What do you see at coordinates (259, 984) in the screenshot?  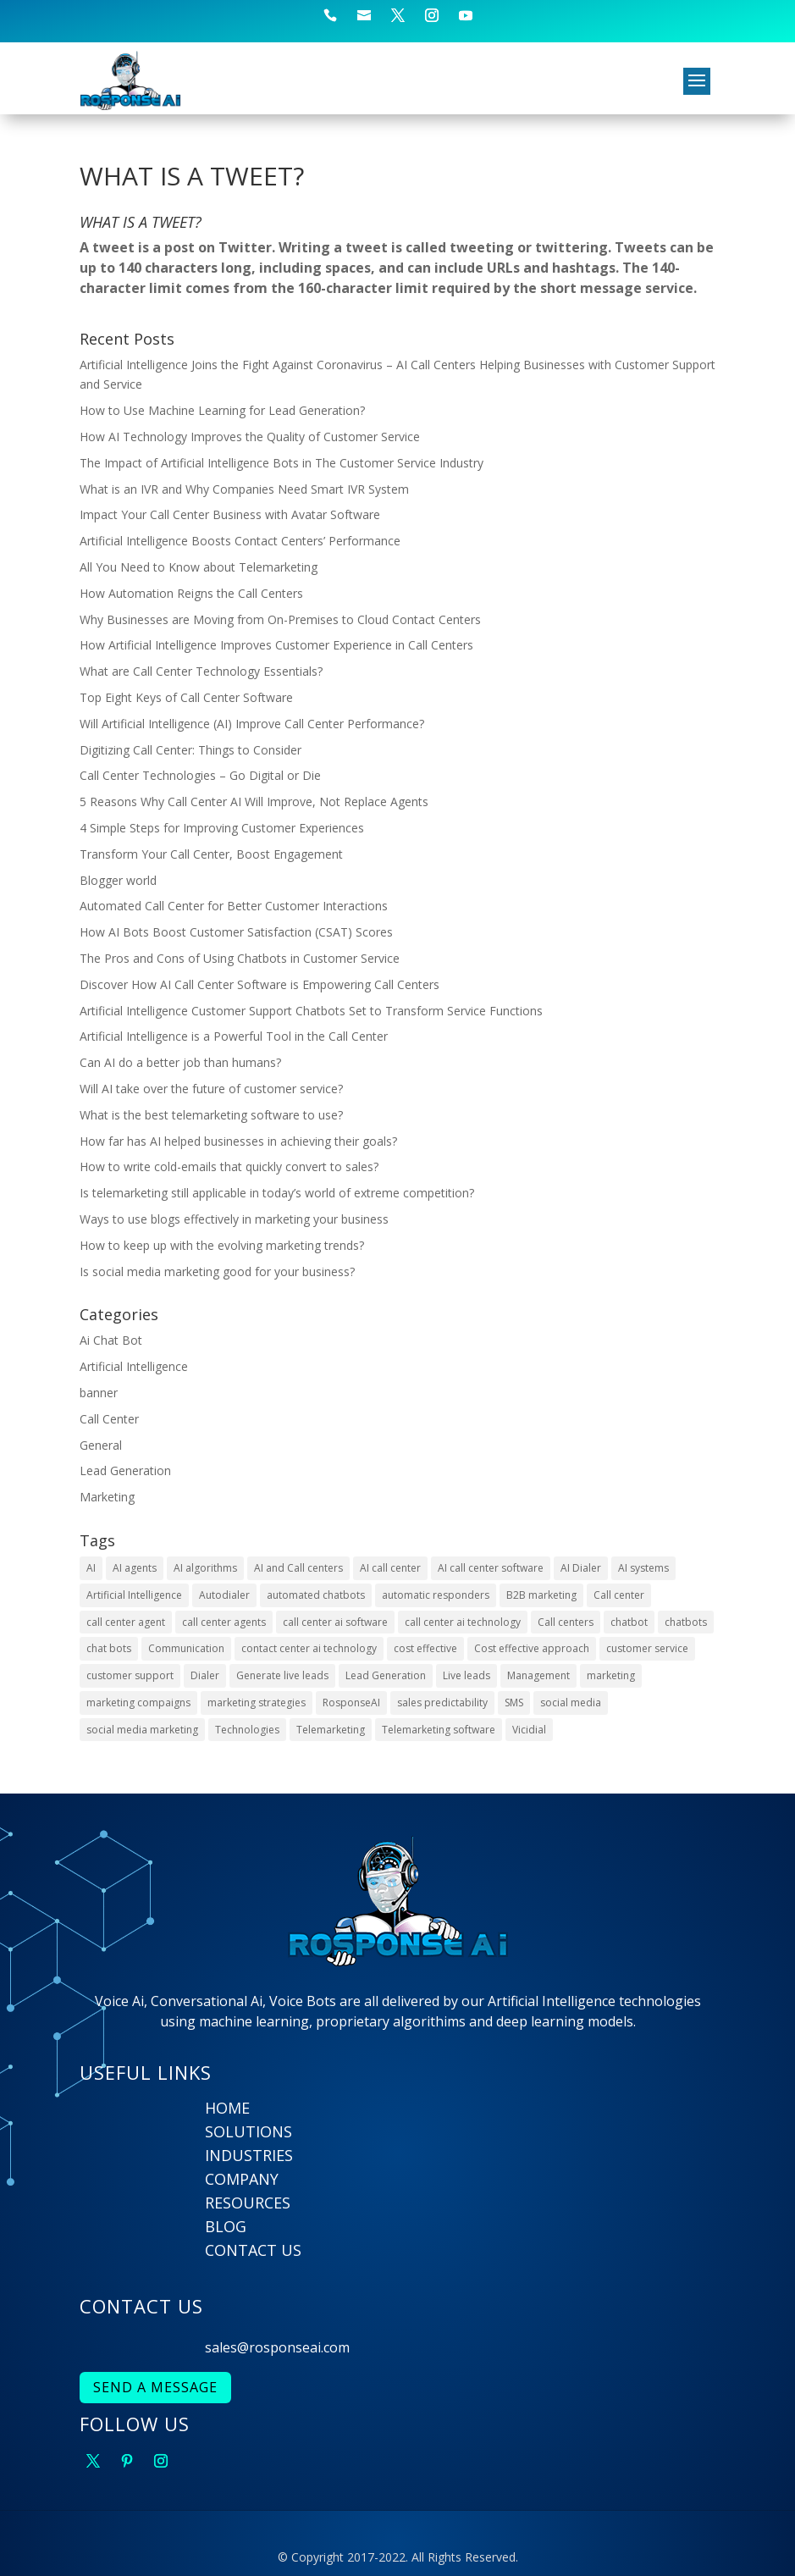 I see `Discover How AI Call Center Software is Empowering Call Centers` at bounding box center [259, 984].